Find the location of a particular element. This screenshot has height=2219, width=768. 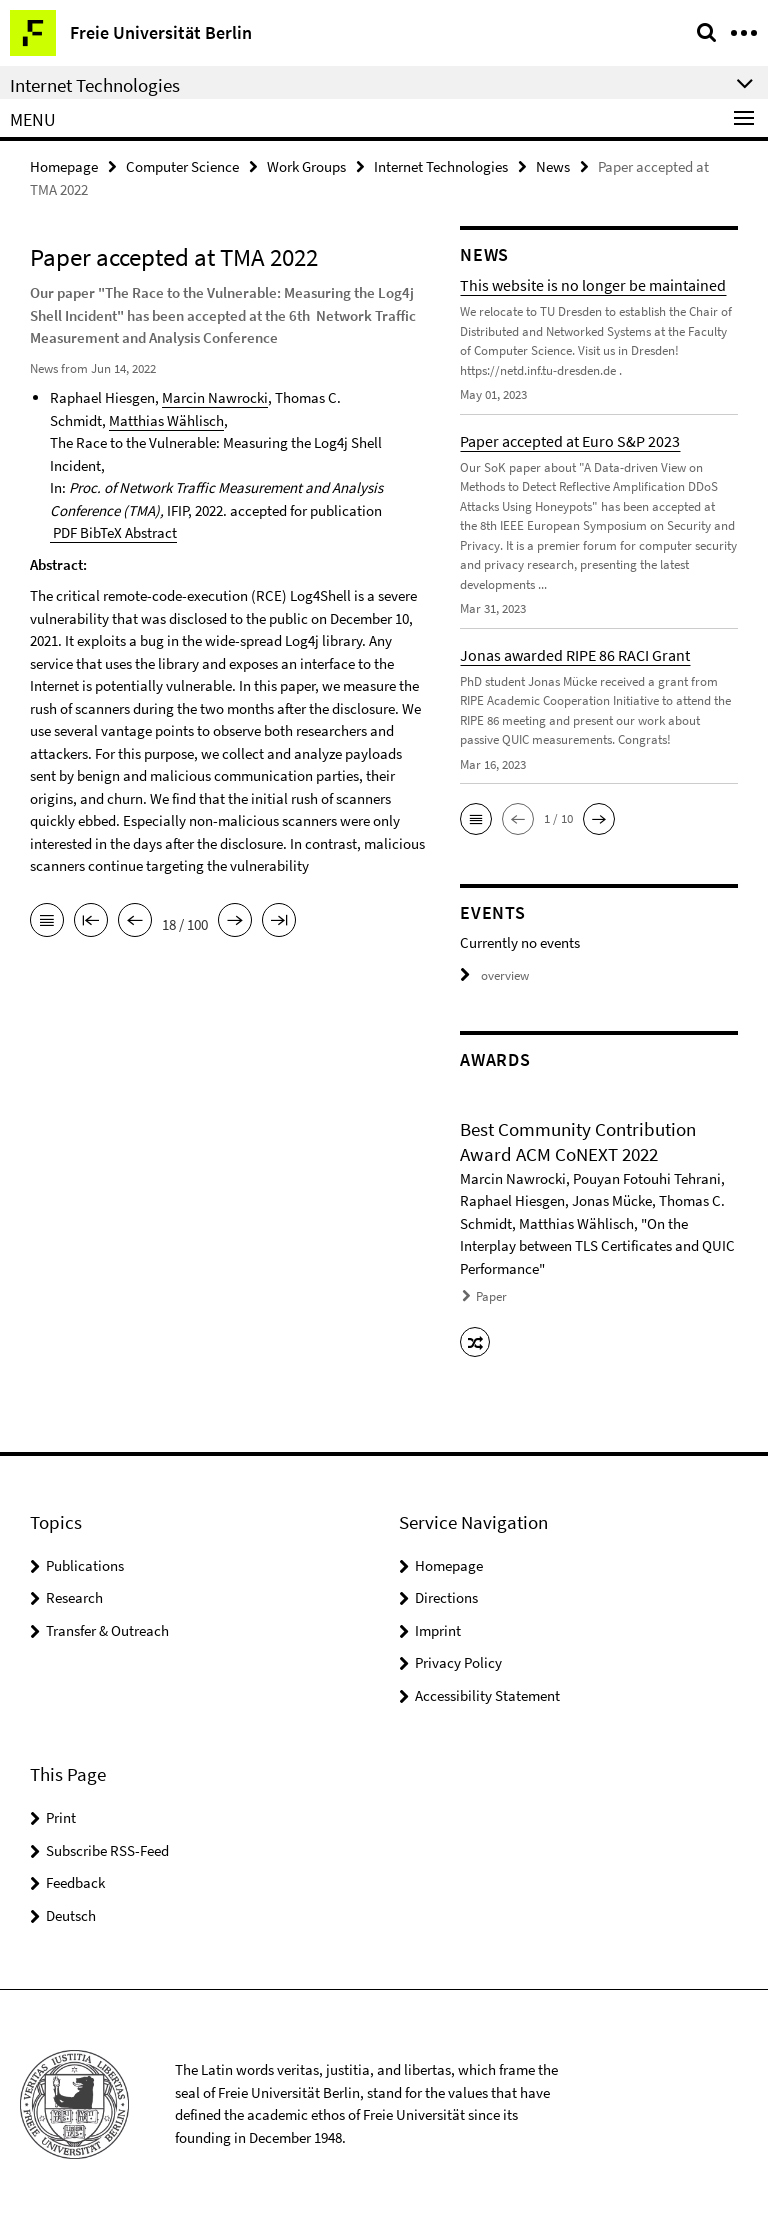

overview is located at coordinates (494, 975).